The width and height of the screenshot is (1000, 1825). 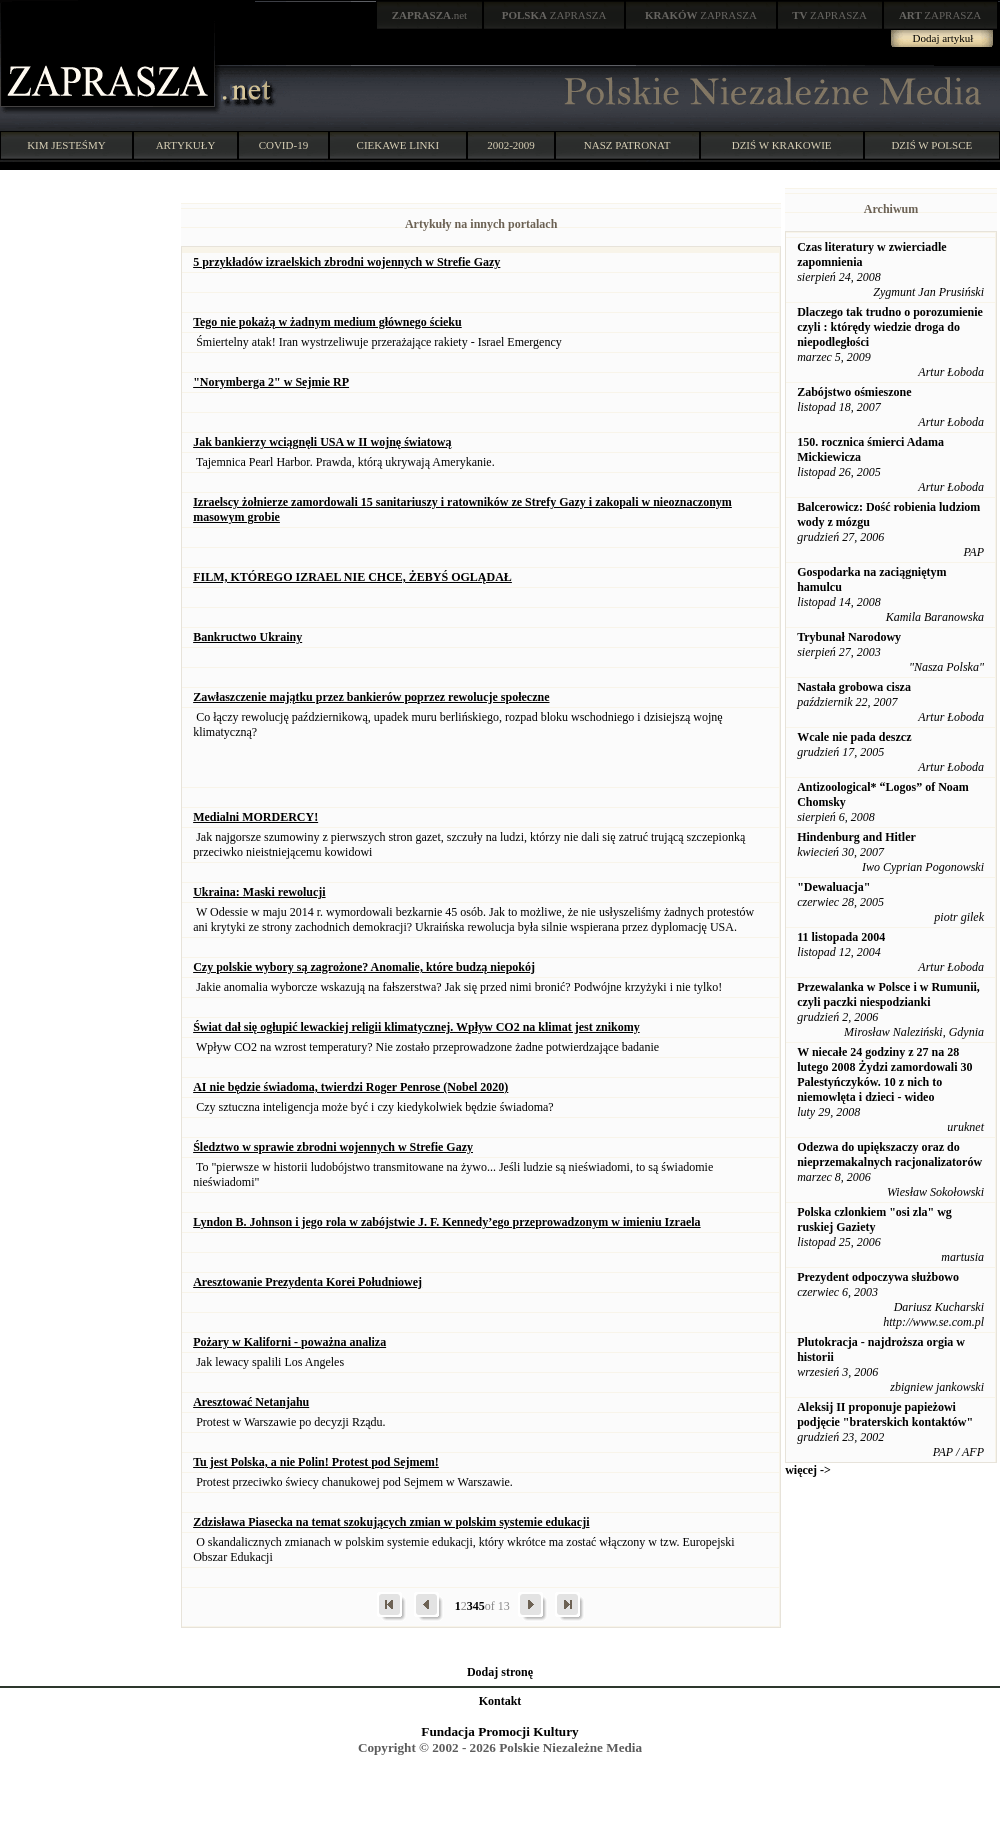 What do you see at coordinates (430, 15) in the screenshot?
I see `.net` at bounding box center [430, 15].